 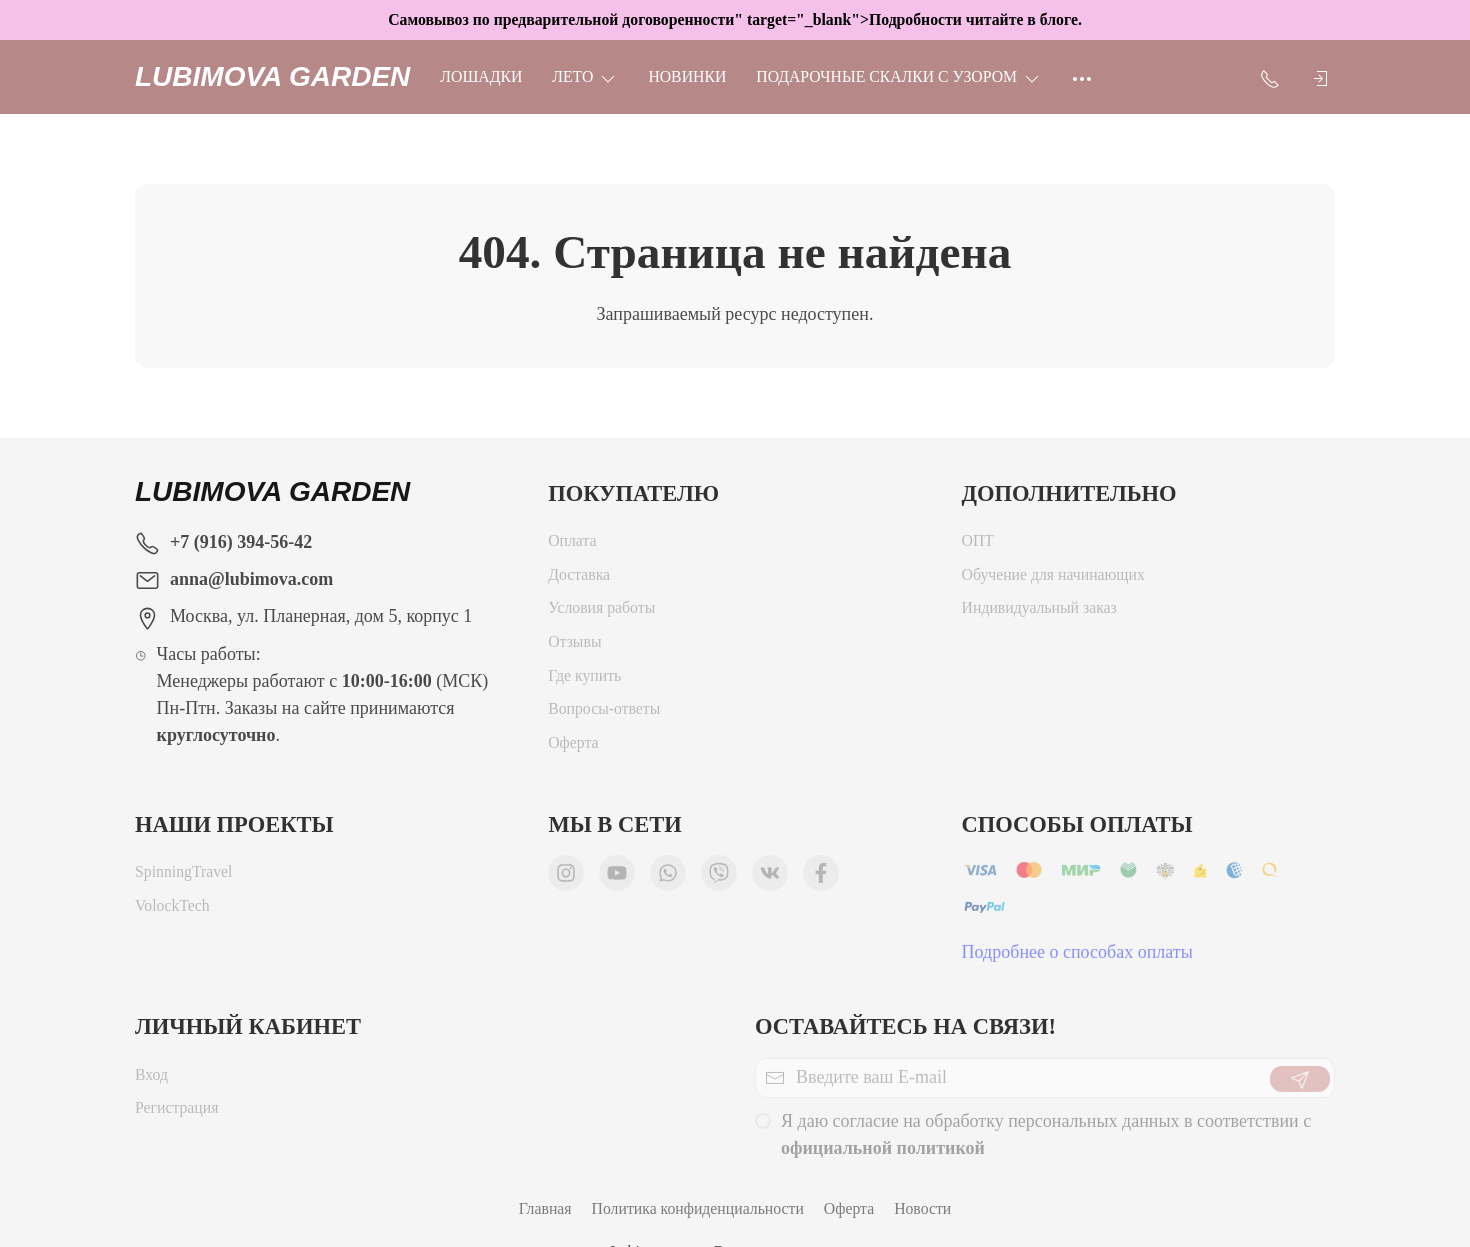 I want to click on НОВИНКИ, so click(x=687, y=76).